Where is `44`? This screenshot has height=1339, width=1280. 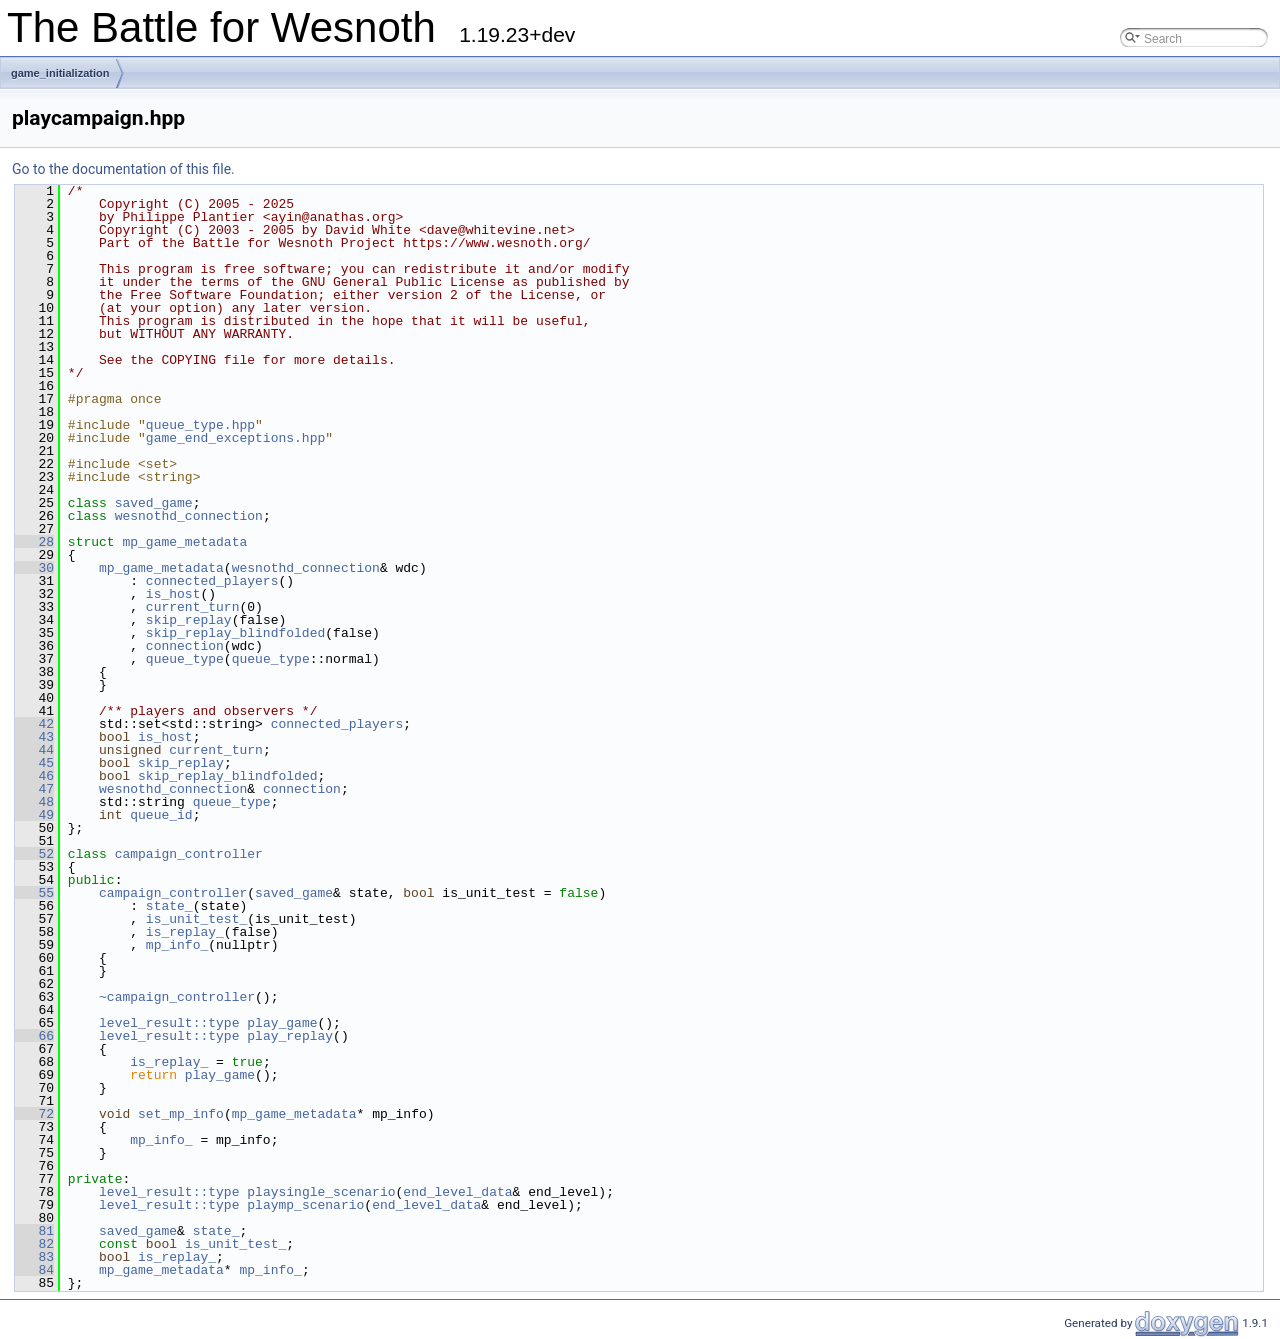
44 is located at coordinates (34, 750).